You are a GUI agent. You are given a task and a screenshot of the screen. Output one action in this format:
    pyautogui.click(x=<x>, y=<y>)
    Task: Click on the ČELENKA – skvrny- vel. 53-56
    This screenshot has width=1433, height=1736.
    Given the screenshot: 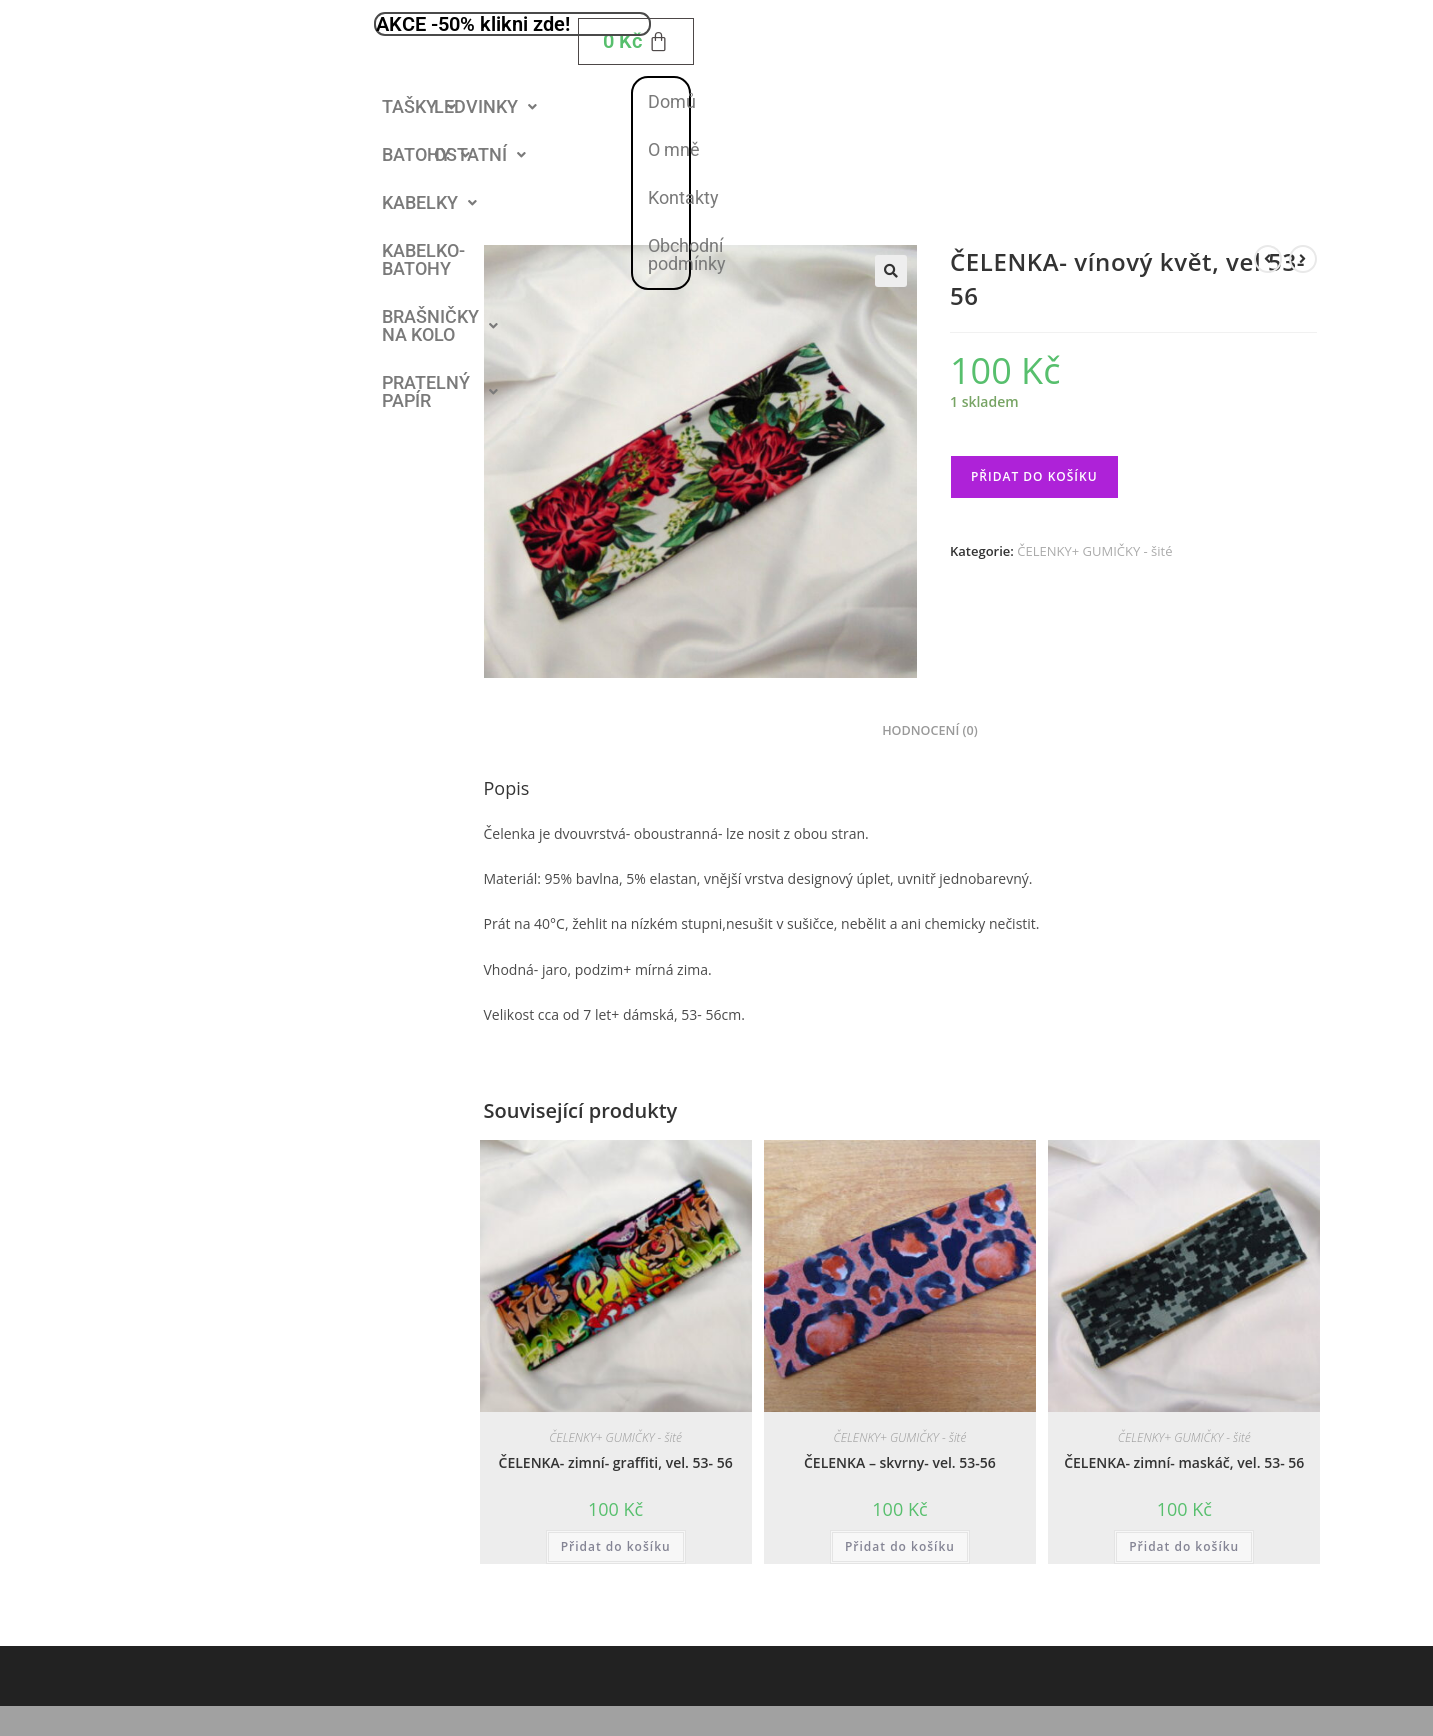 What is the action you would take?
    pyautogui.click(x=900, y=1462)
    